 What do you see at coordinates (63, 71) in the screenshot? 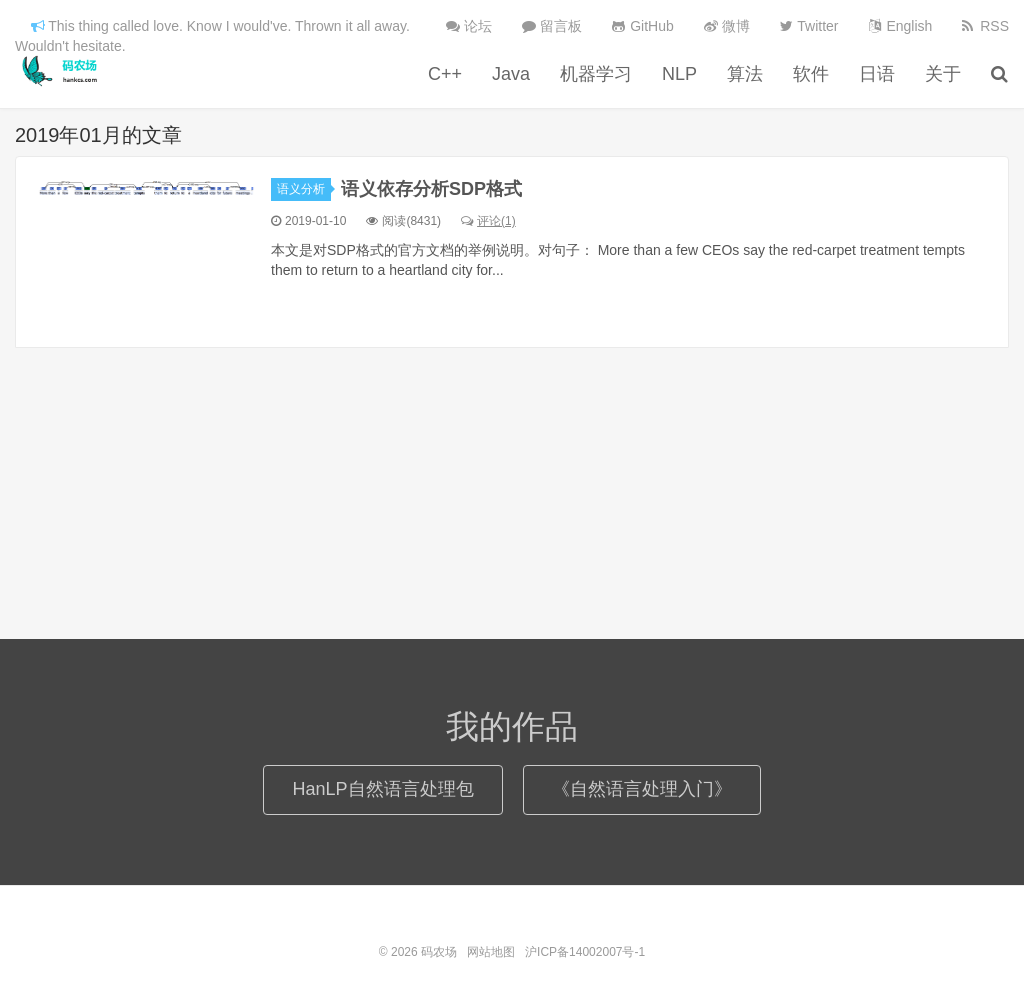
I see `码农场` at bounding box center [63, 71].